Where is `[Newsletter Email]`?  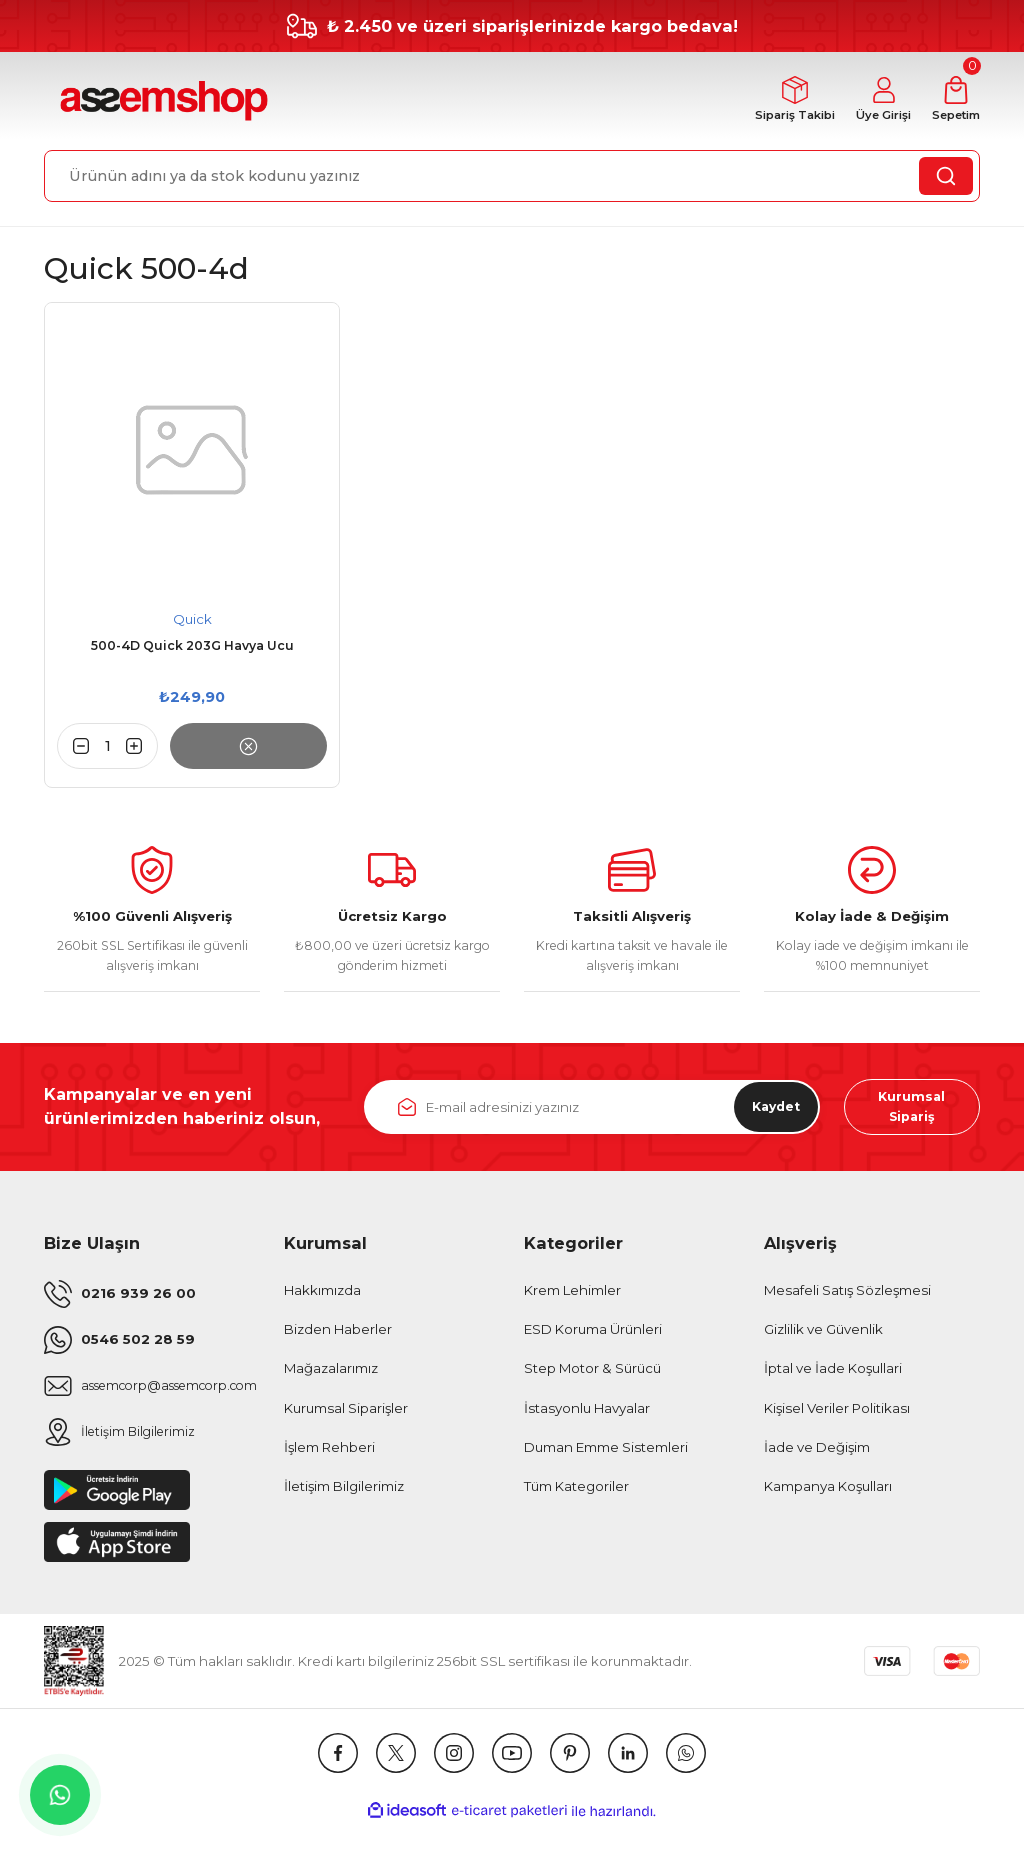 [Newsletter Email] is located at coordinates (592, 1113).